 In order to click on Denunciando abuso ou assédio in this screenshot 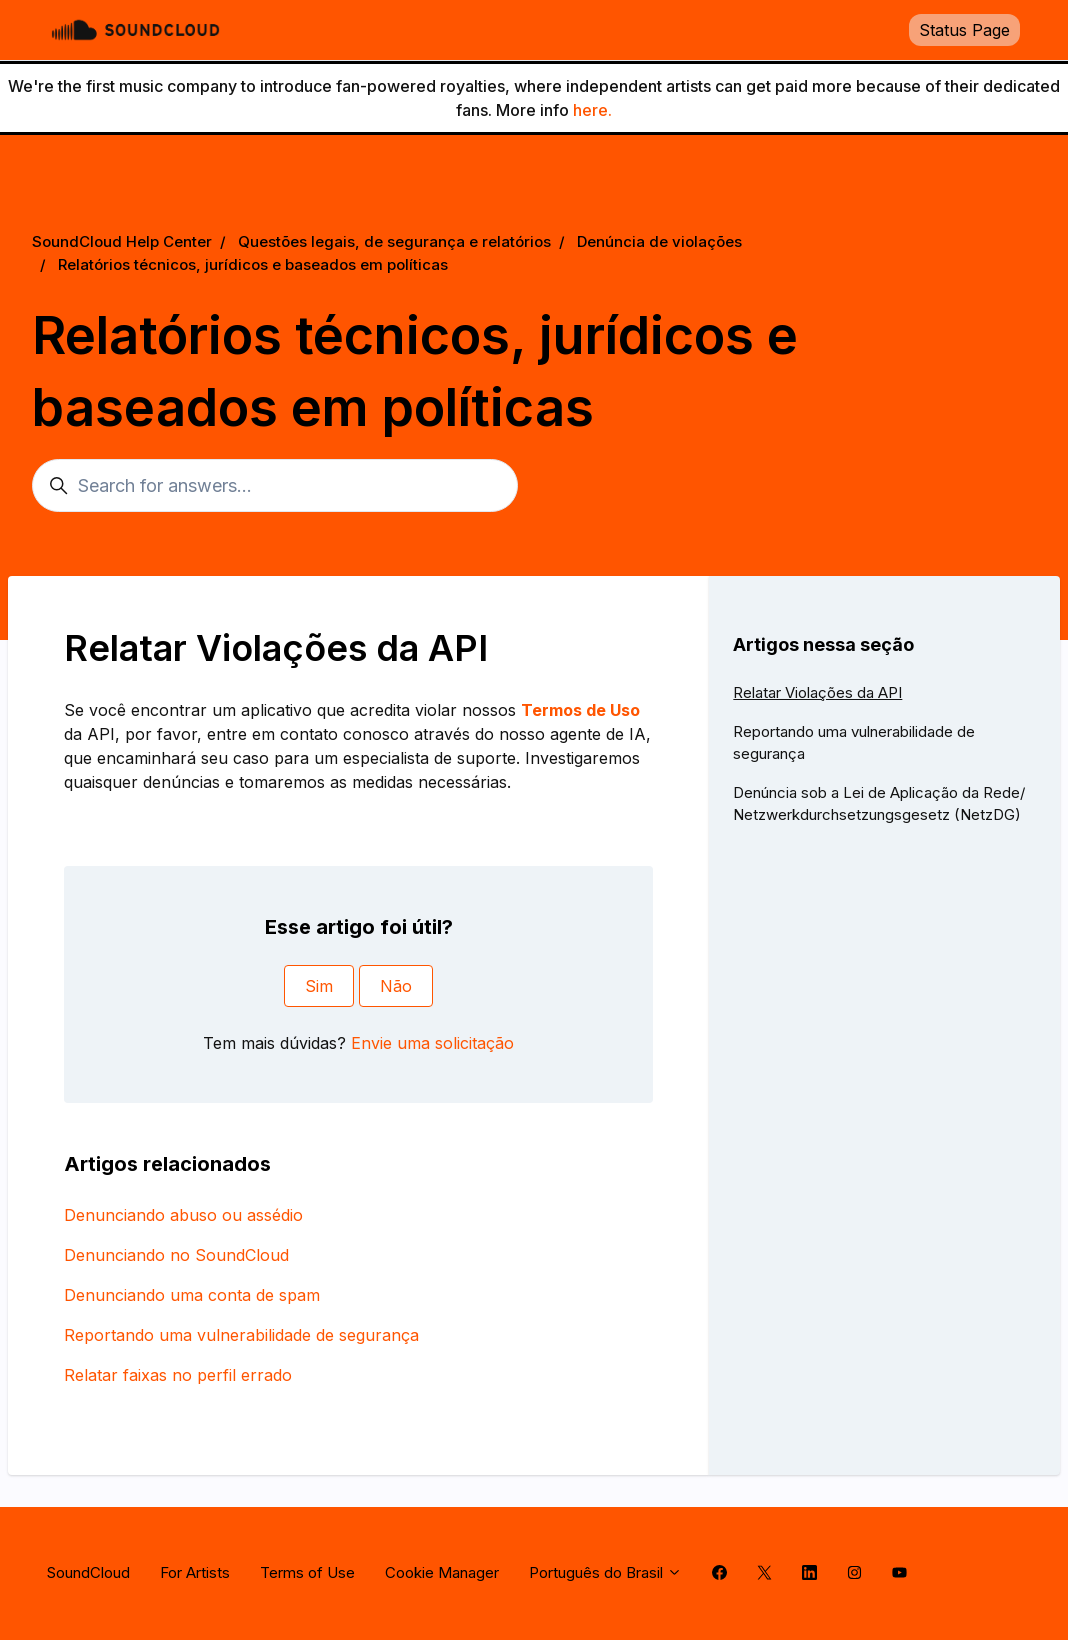, I will do `click(183, 1215)`.